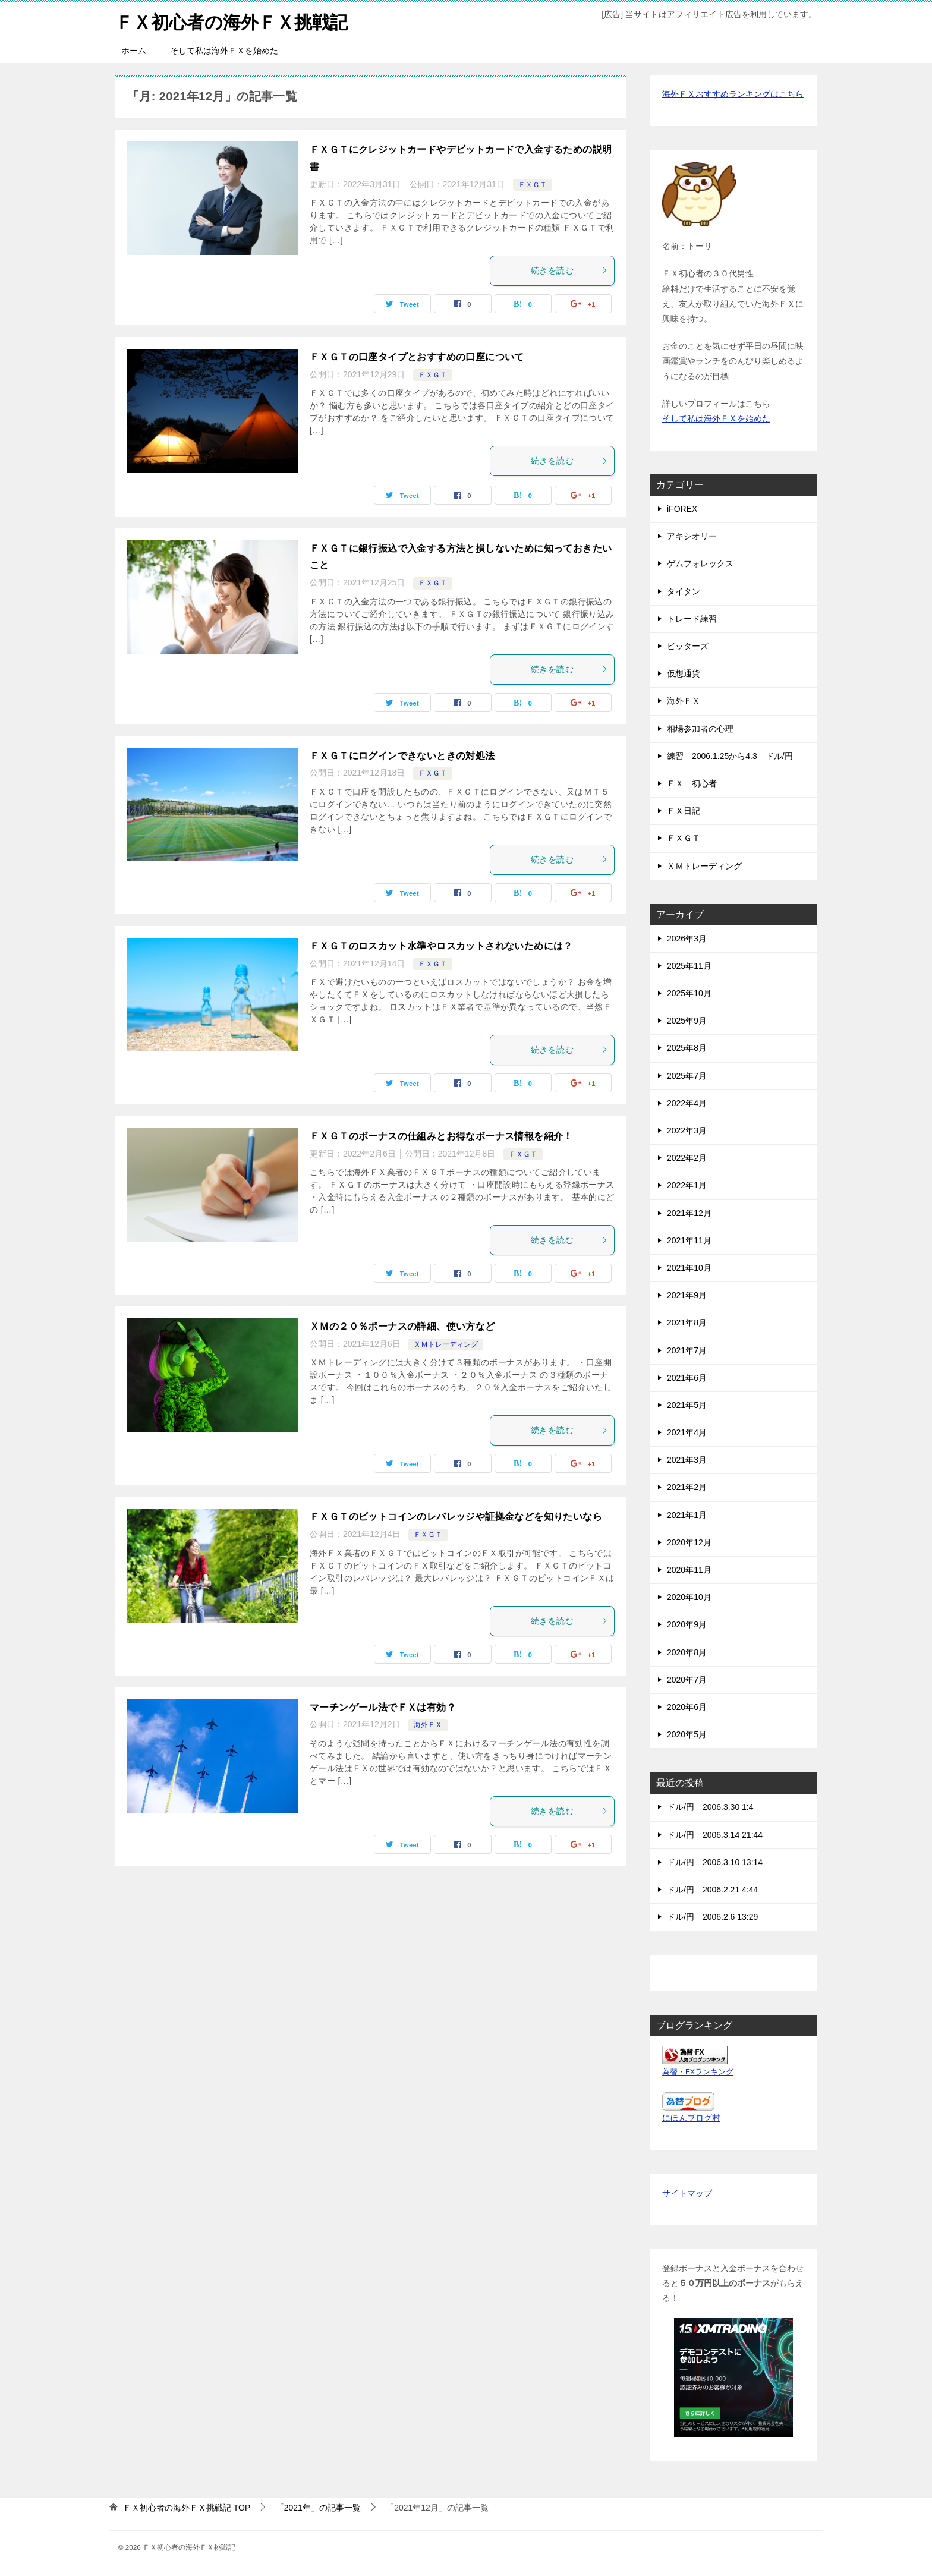  I want to click on 2022年4月, so click(687, 1103).